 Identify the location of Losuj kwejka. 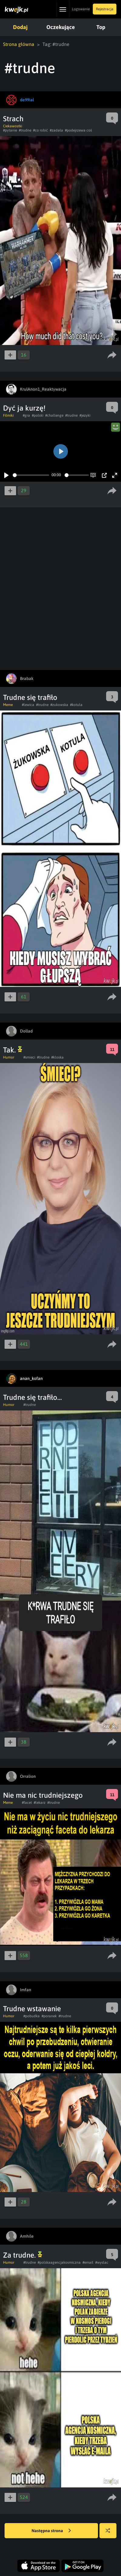
(110, 2533).